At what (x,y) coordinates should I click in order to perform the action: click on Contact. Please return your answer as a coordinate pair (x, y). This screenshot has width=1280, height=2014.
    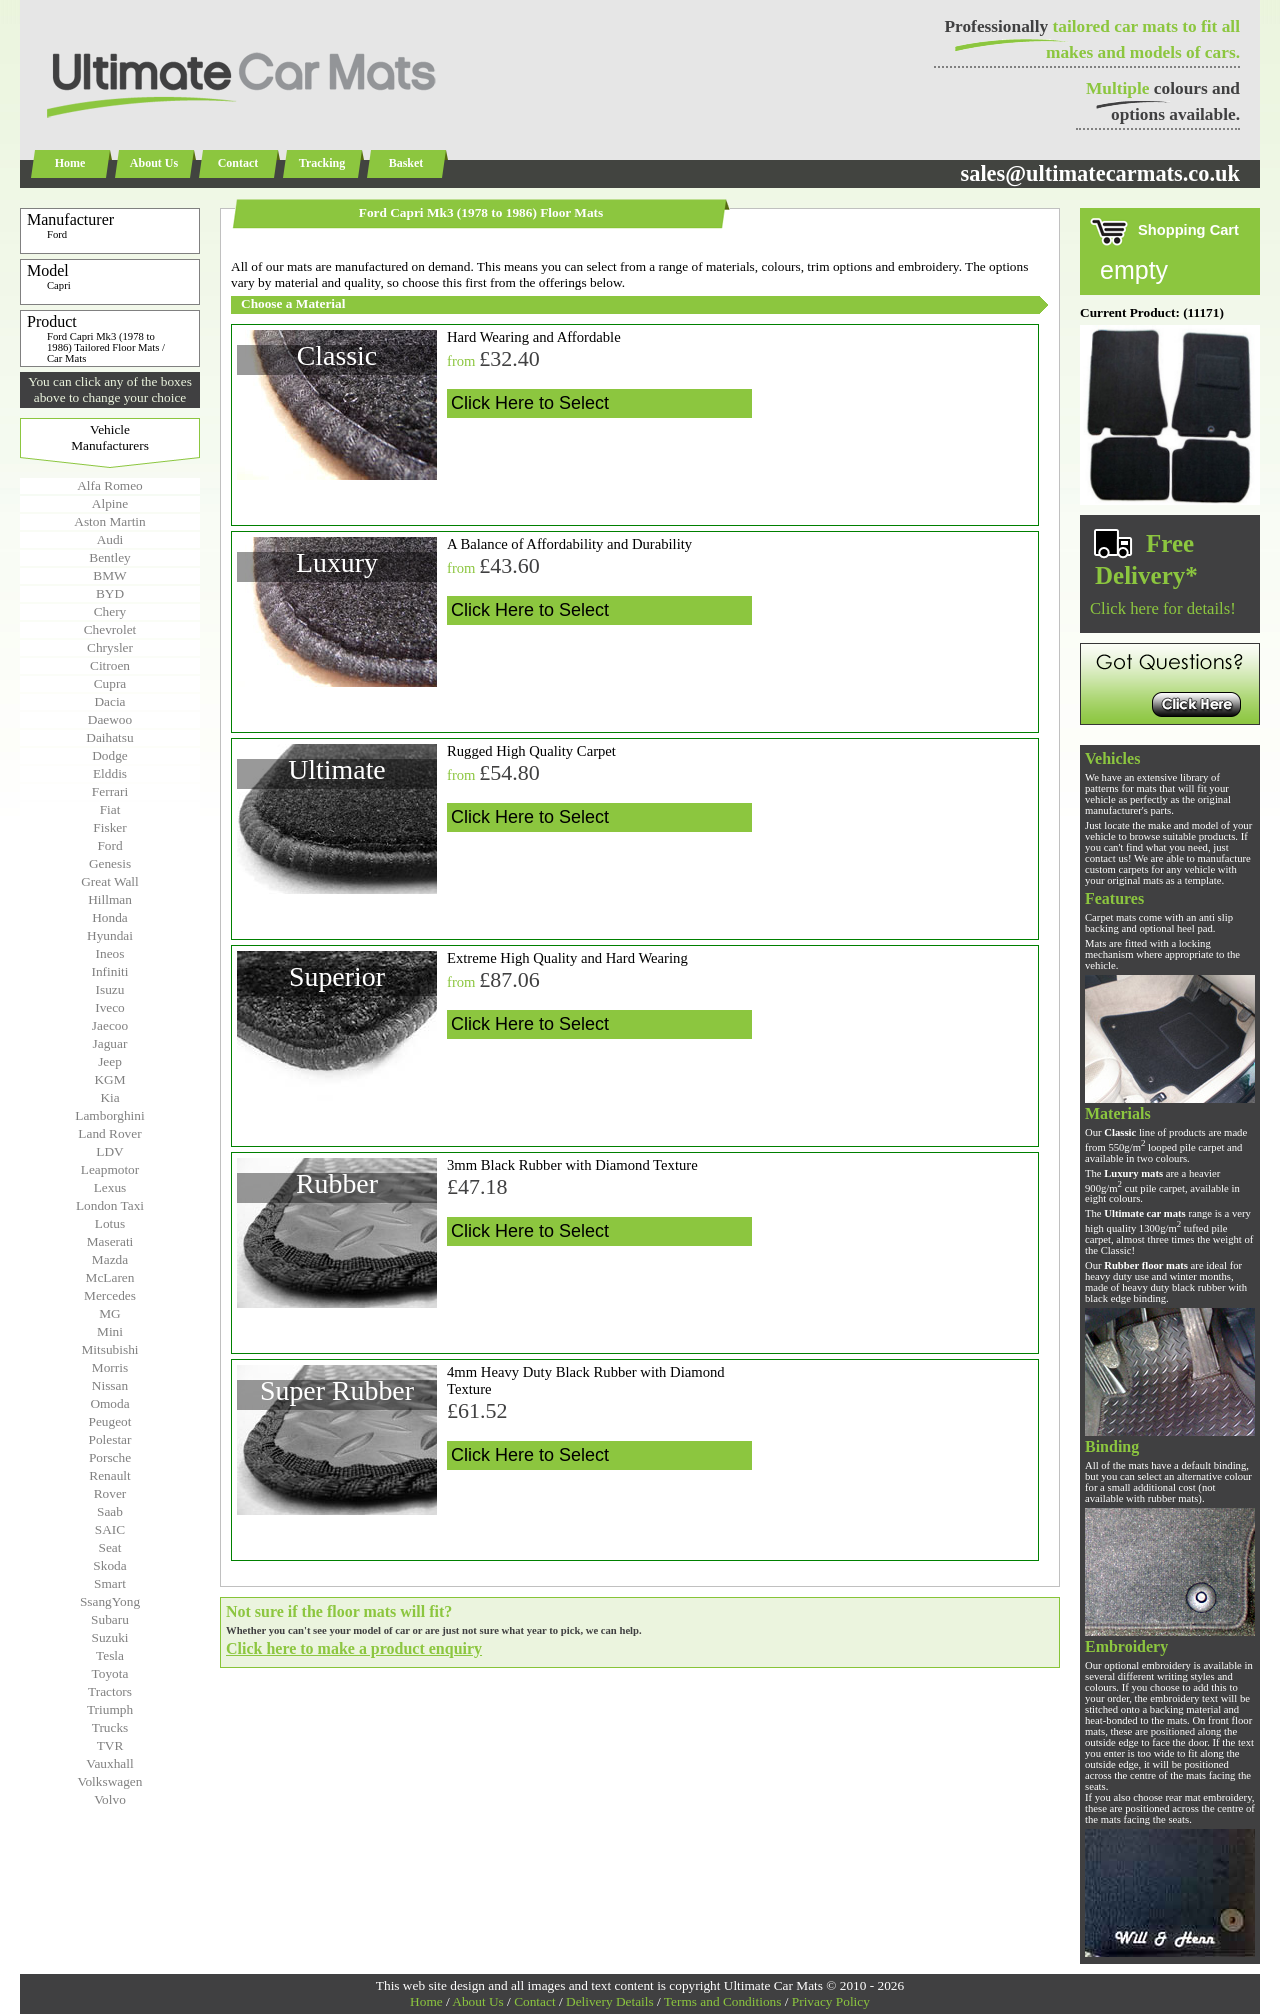
    Looking at the image, I should click on (238, 163).